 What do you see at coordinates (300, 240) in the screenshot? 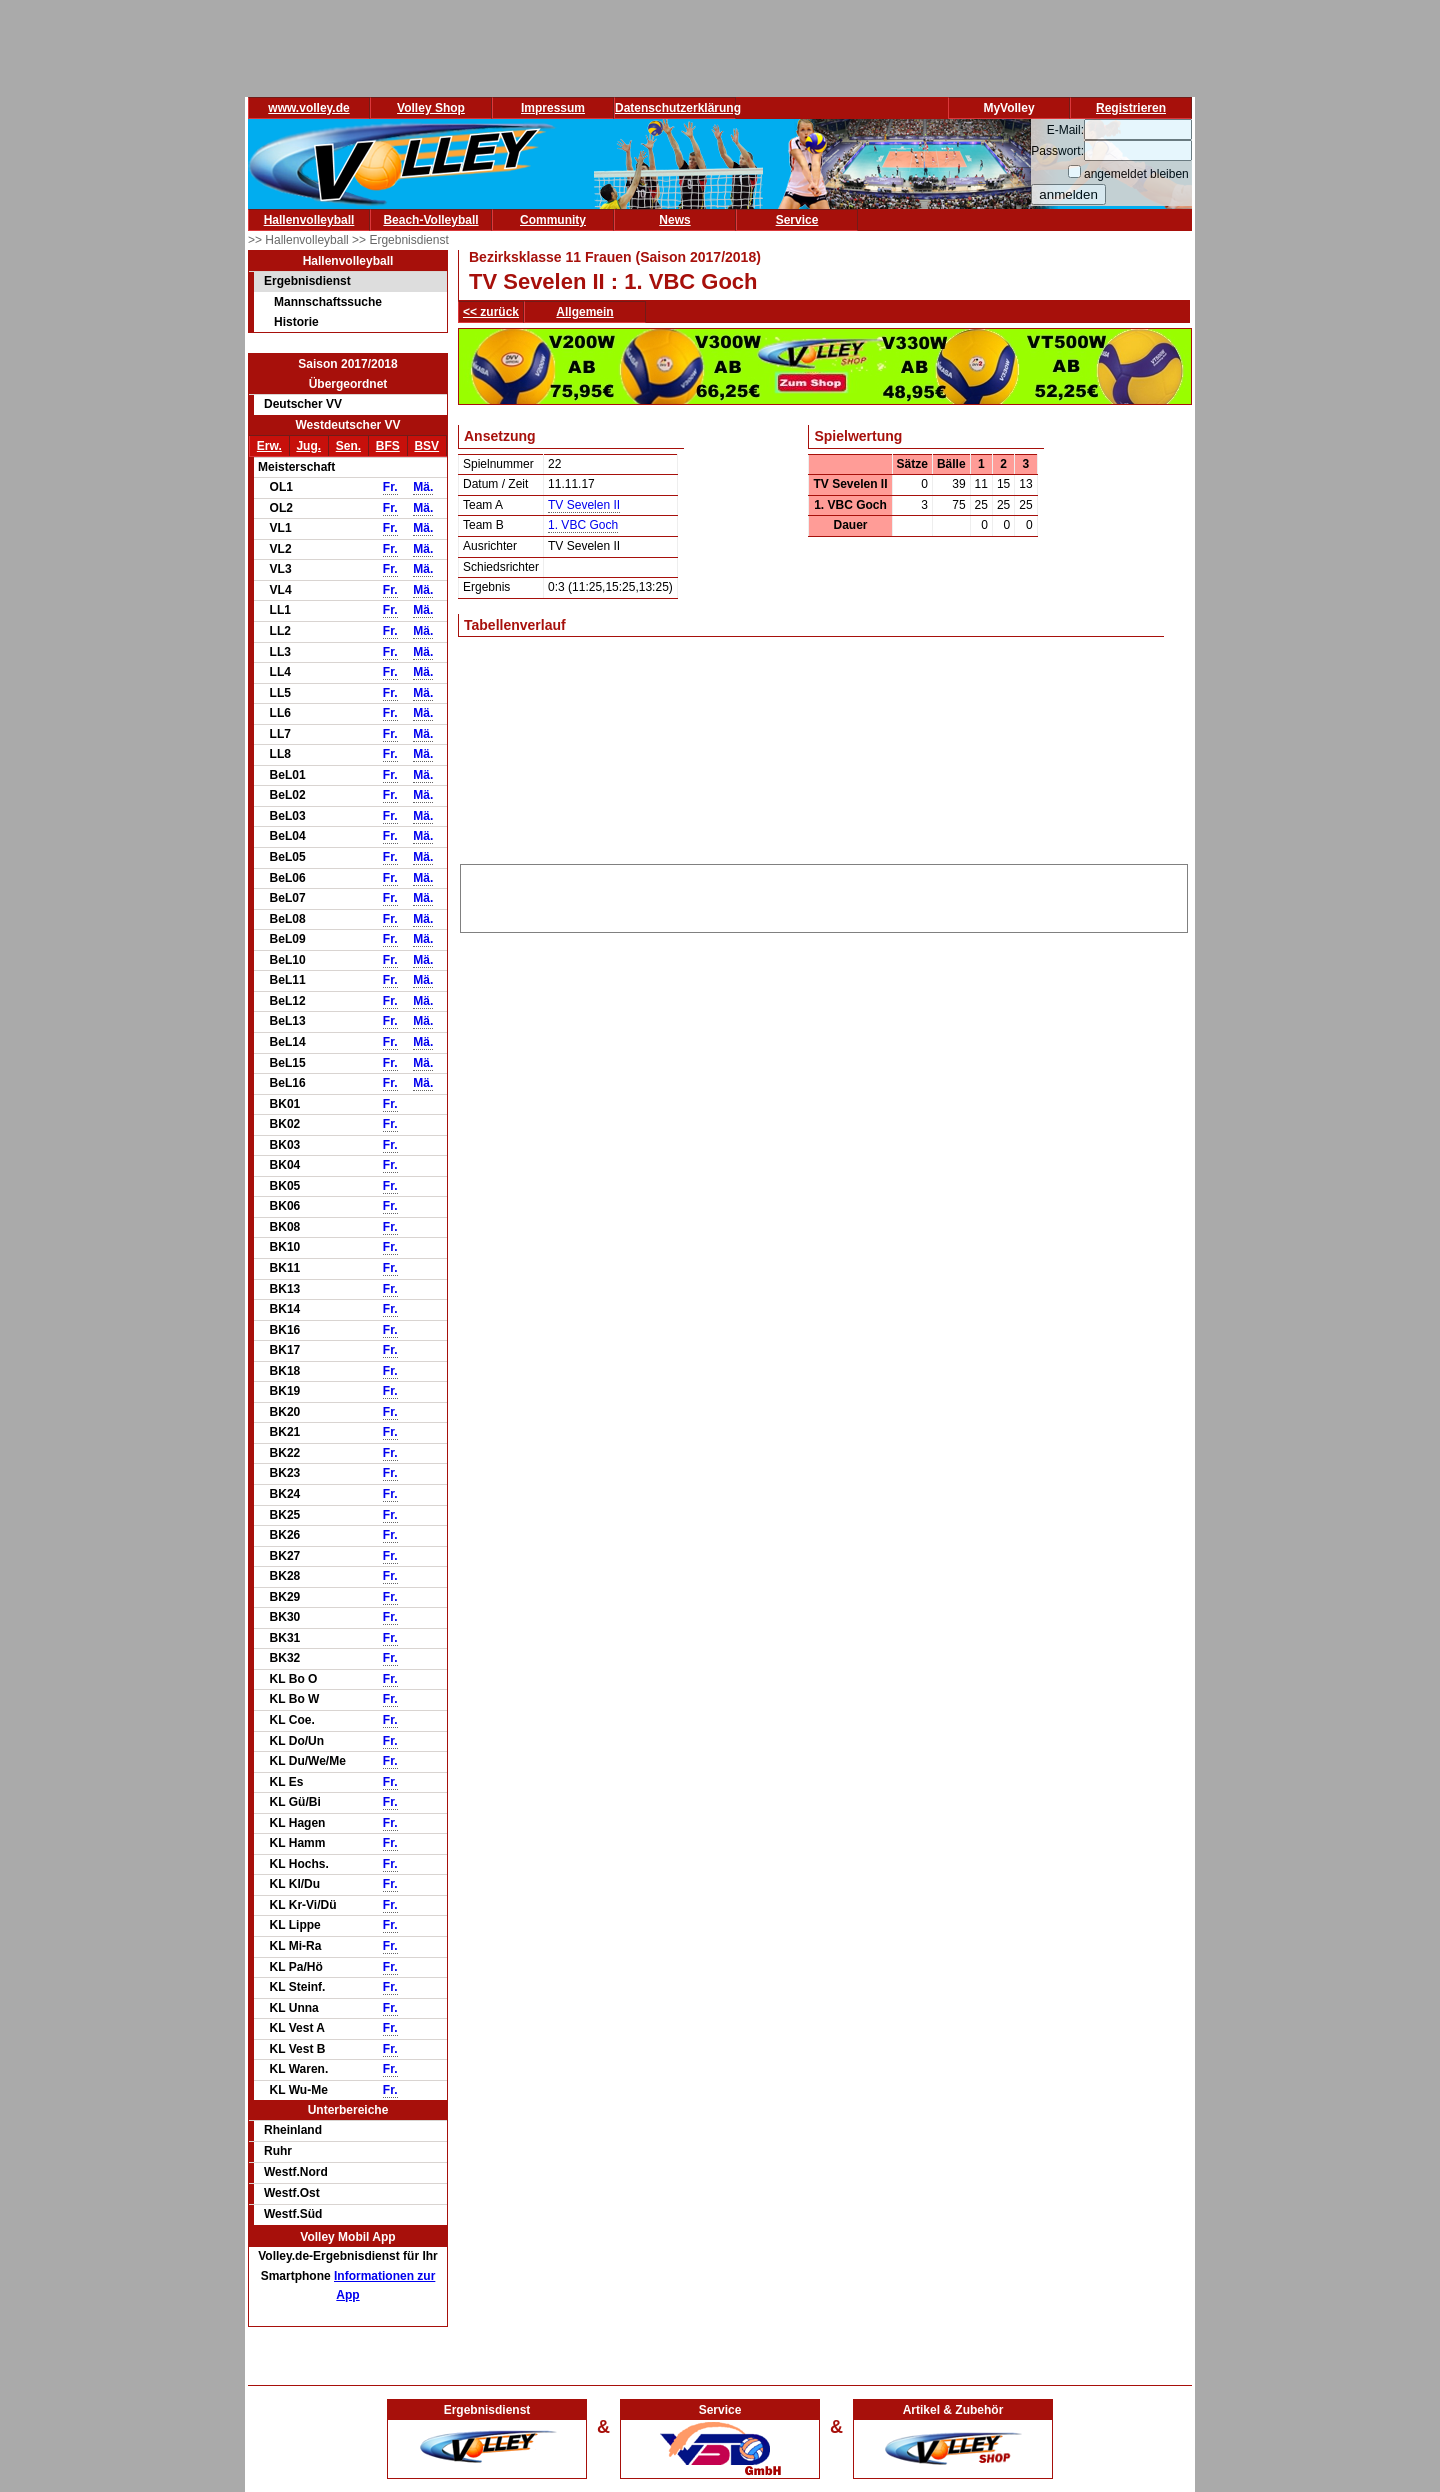
I see `>> Hallenvolleyball` at bounding box center [300, 240].